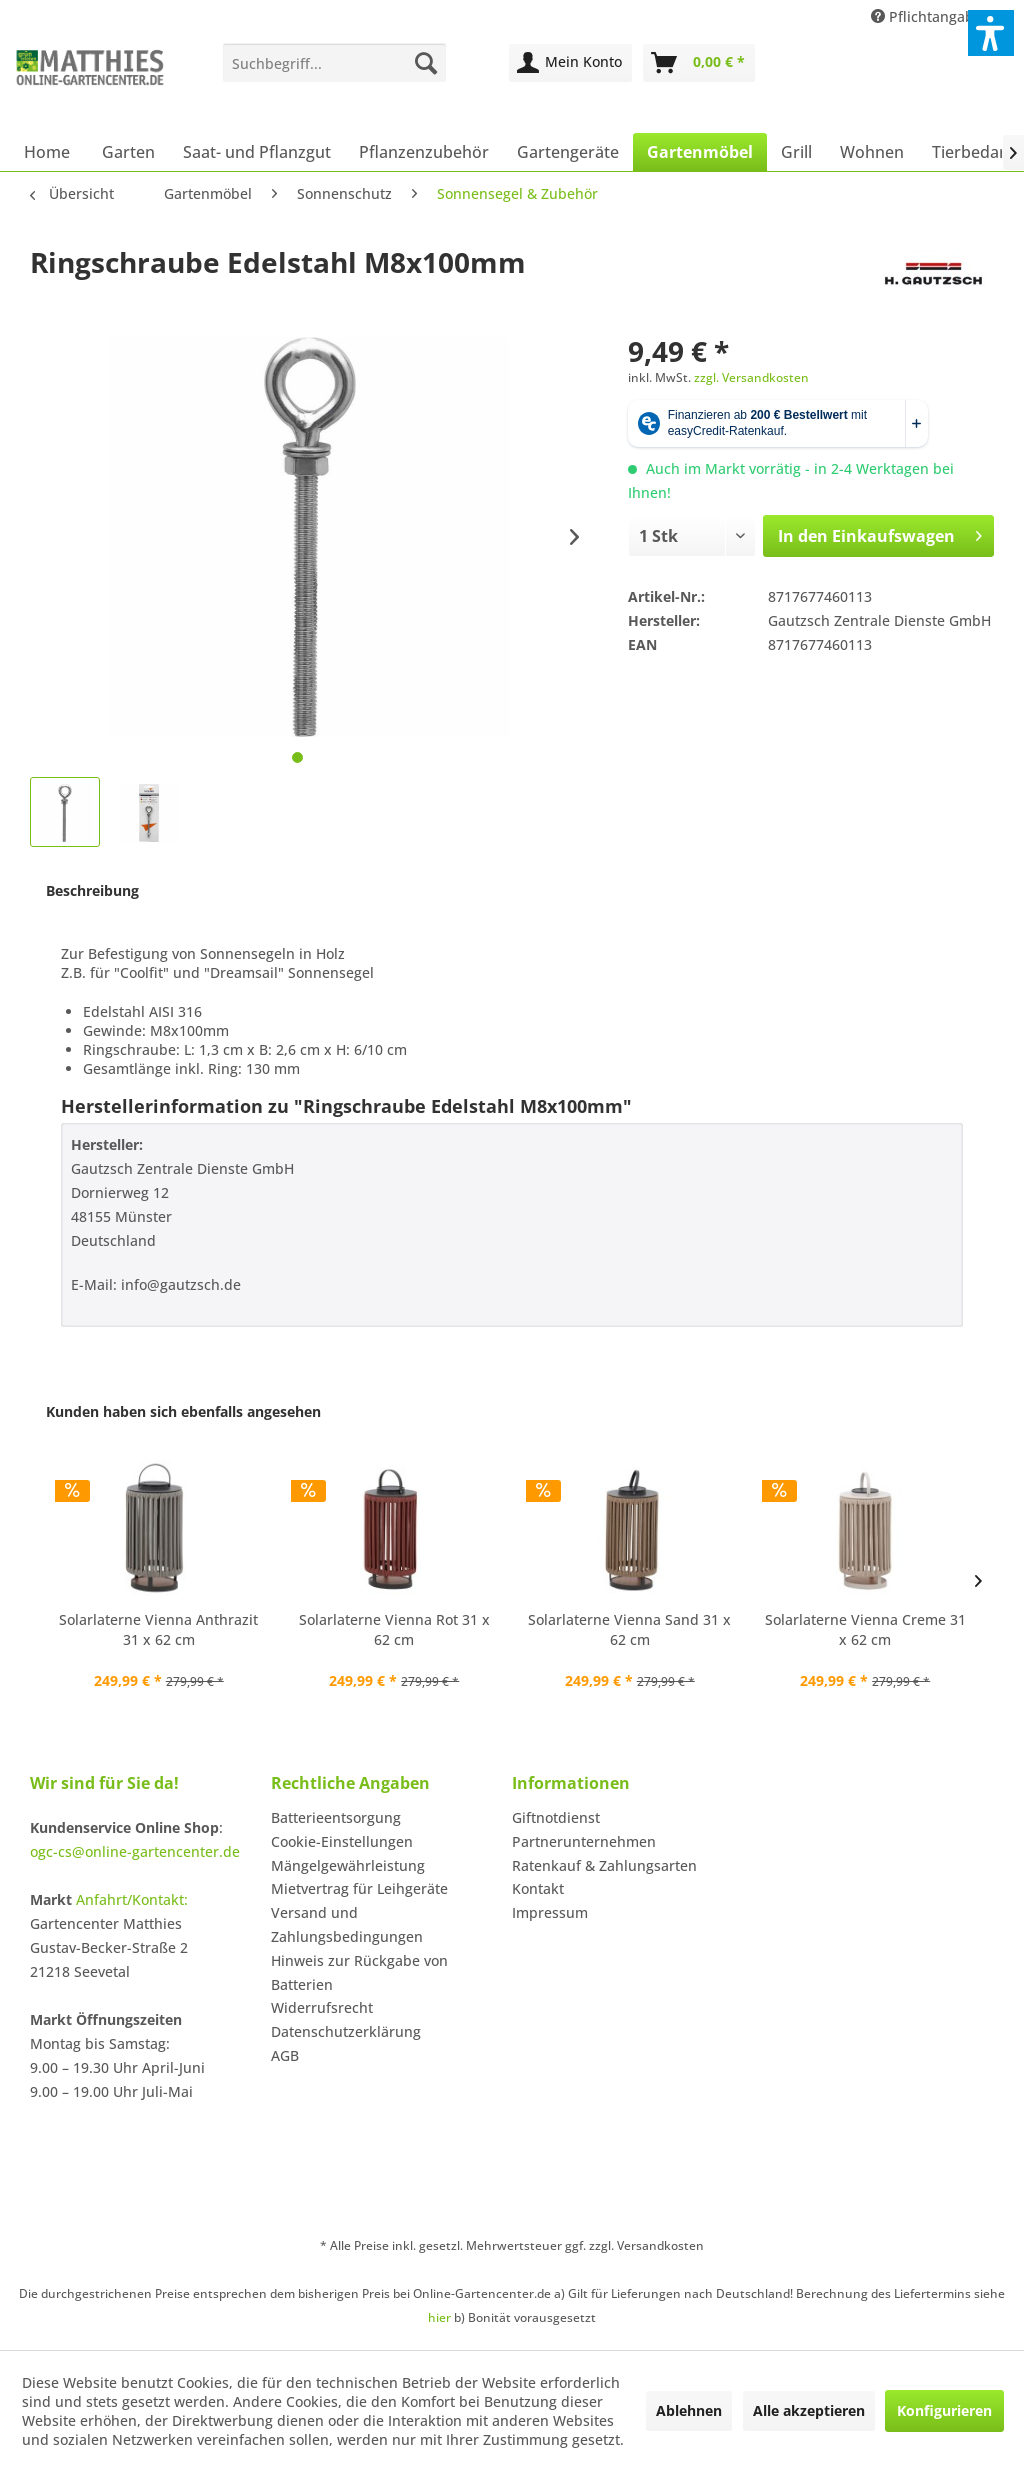 Image resolution: width=1024 pixels, height=2471 pixels. Describe the element at coordinates (285, 2055) in the screenshot. I see `AGB` at that location.